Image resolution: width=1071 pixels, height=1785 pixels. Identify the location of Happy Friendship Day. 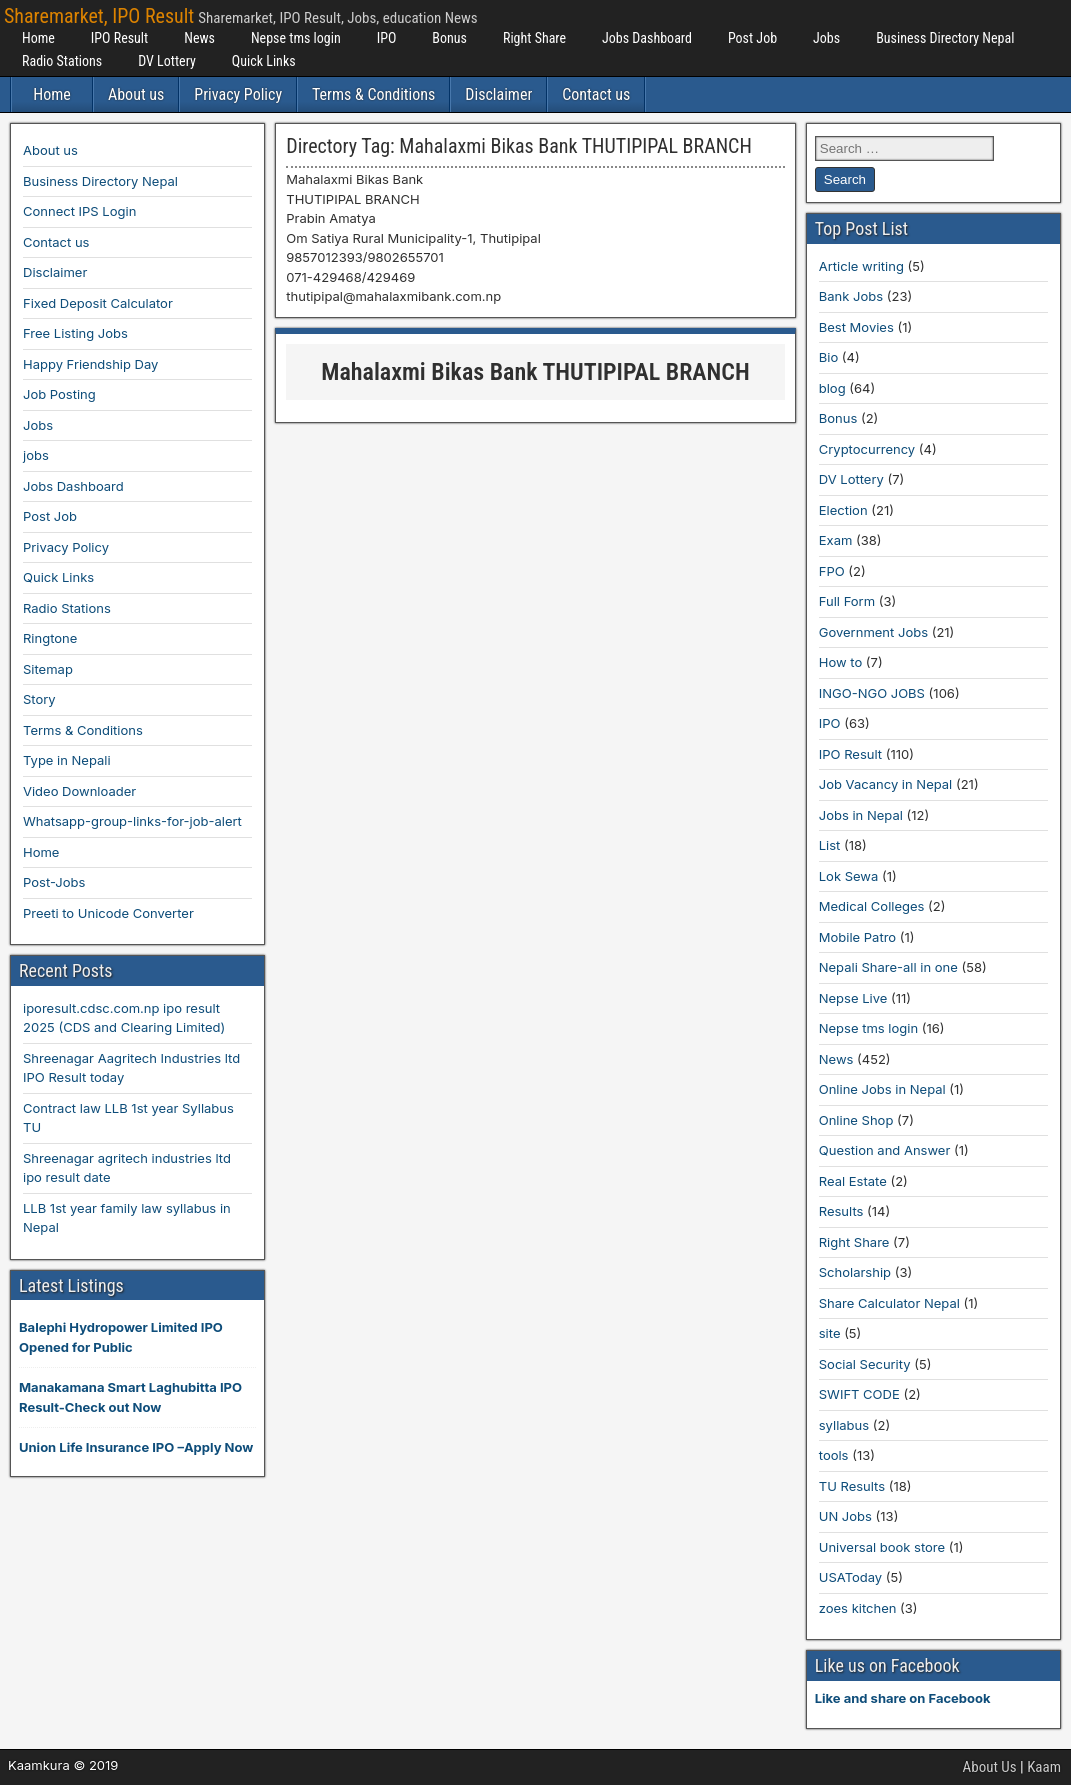
(90, 364).